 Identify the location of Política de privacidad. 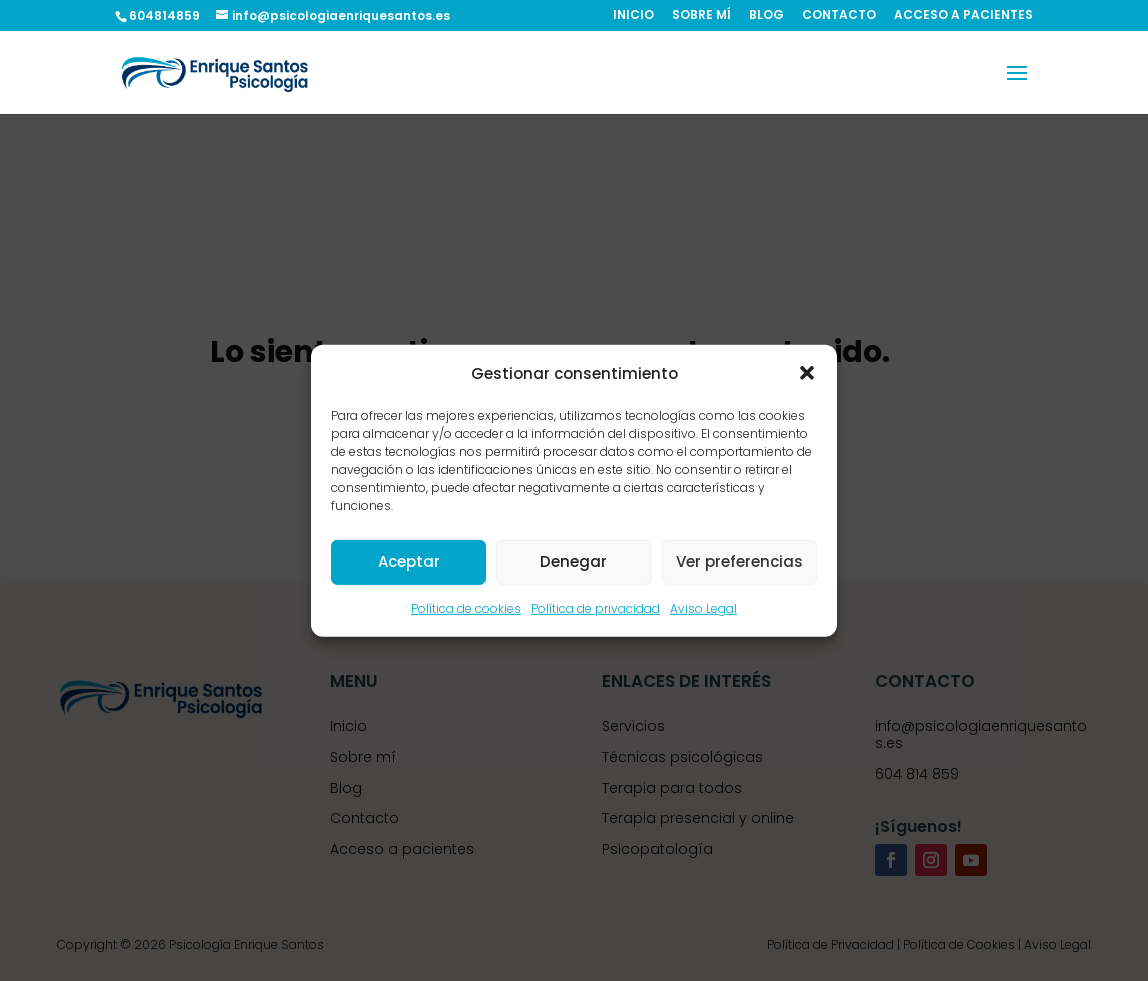
(595, 608).